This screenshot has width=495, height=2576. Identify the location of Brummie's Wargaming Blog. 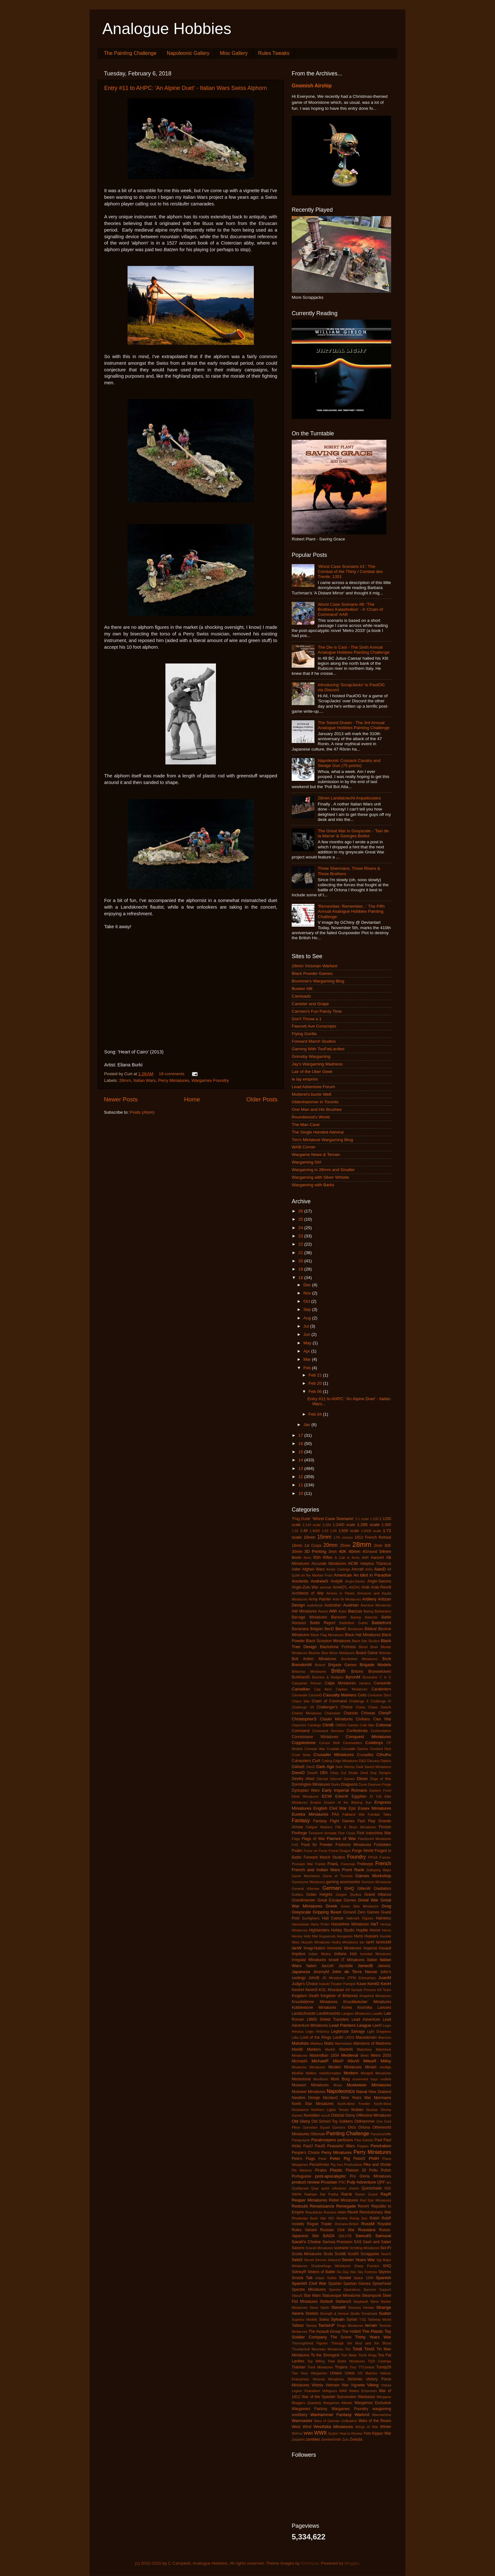
(318, 981).